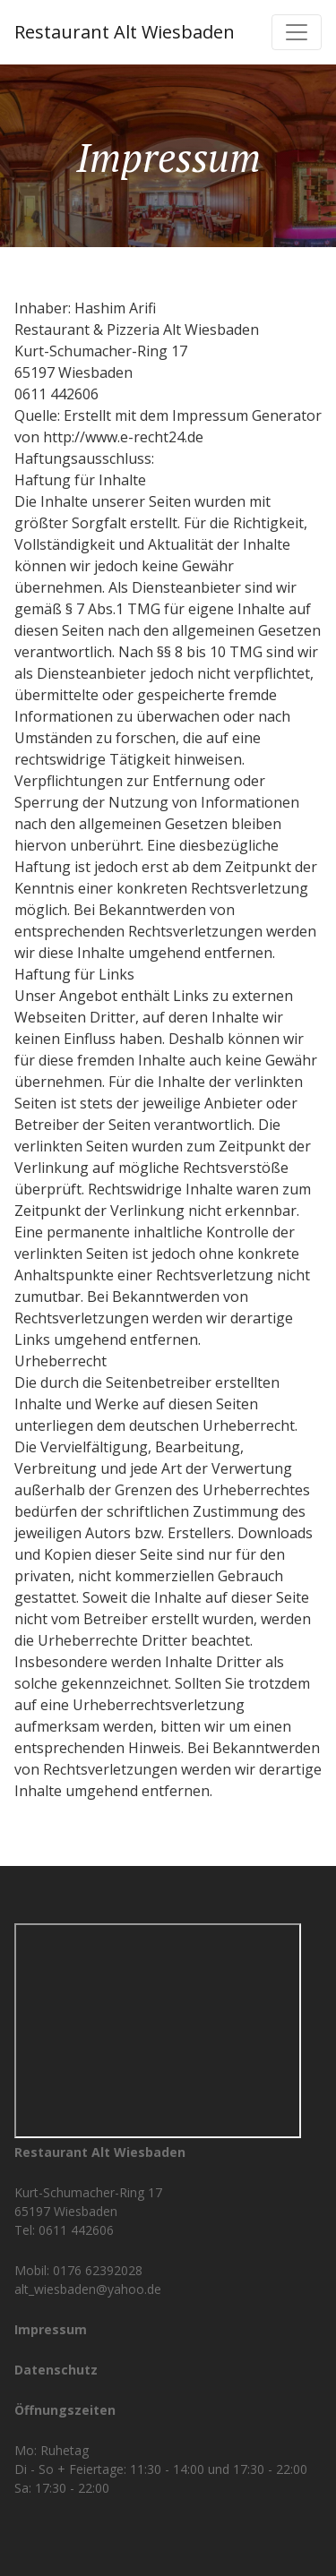 The image size is (336, 2576). What do you see at coordinates (124, 32) in the screenshot?
I see `Restaurant Alt Wiesbaden` at bounding box center [124, 32].